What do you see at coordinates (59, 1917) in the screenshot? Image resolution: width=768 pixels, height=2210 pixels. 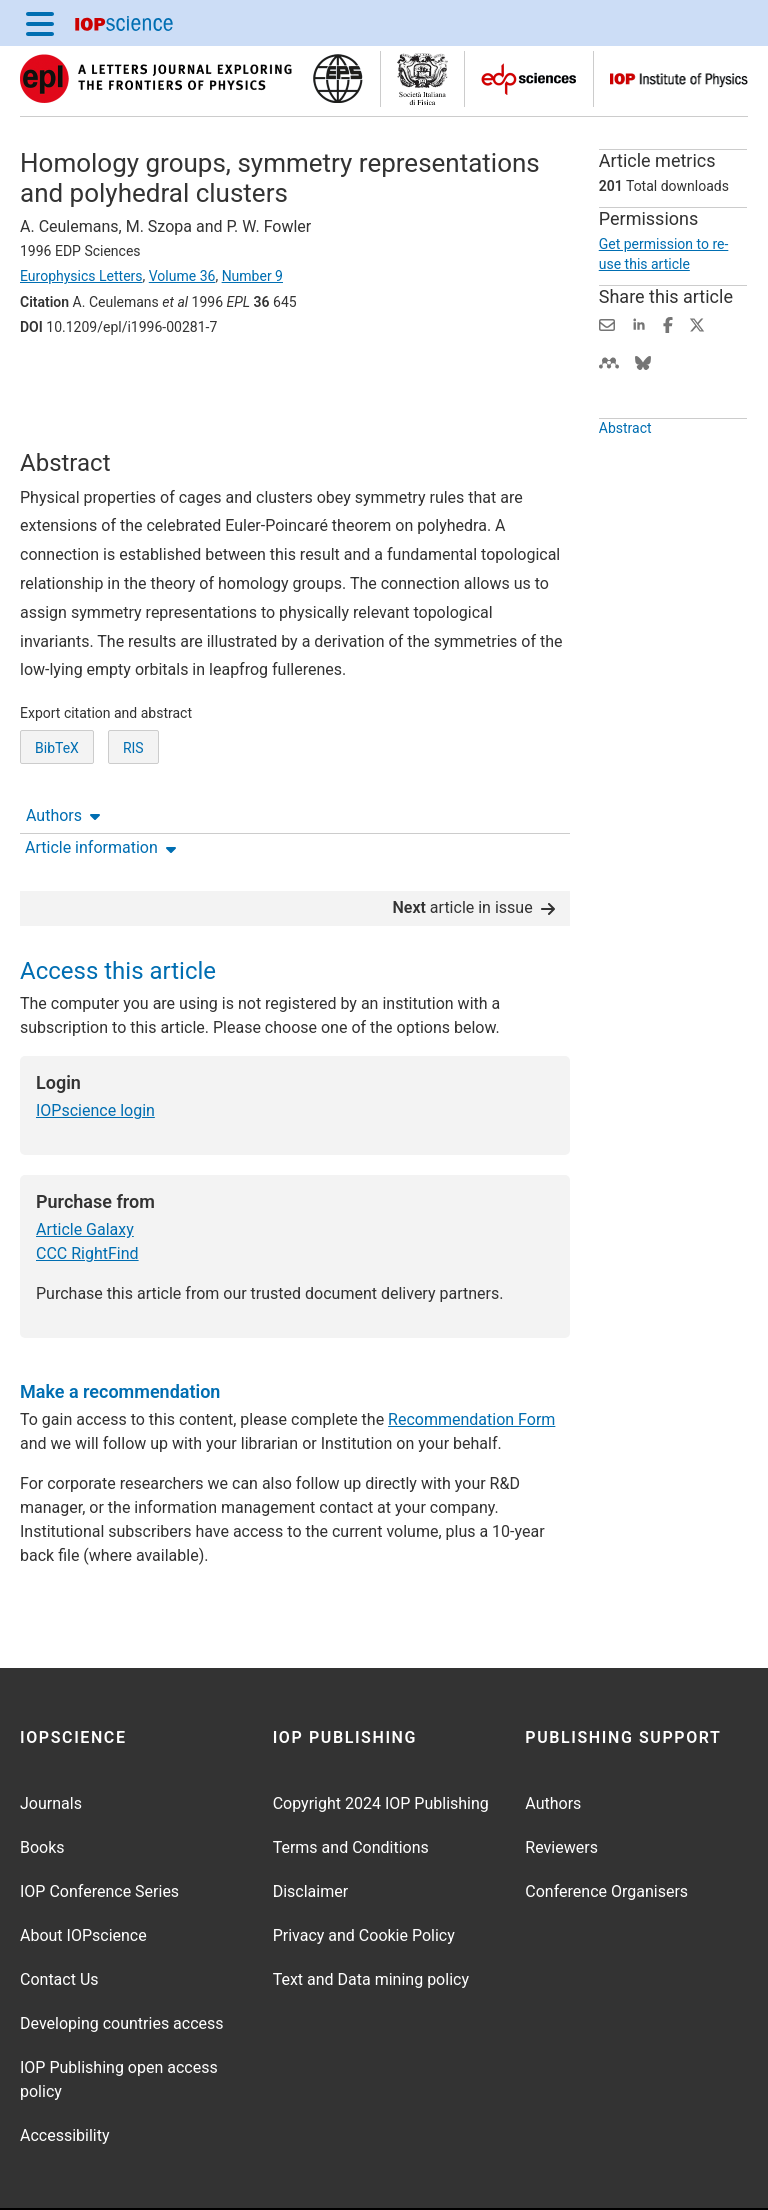 I see `Contact Us` at bounding box center [59, 1917].